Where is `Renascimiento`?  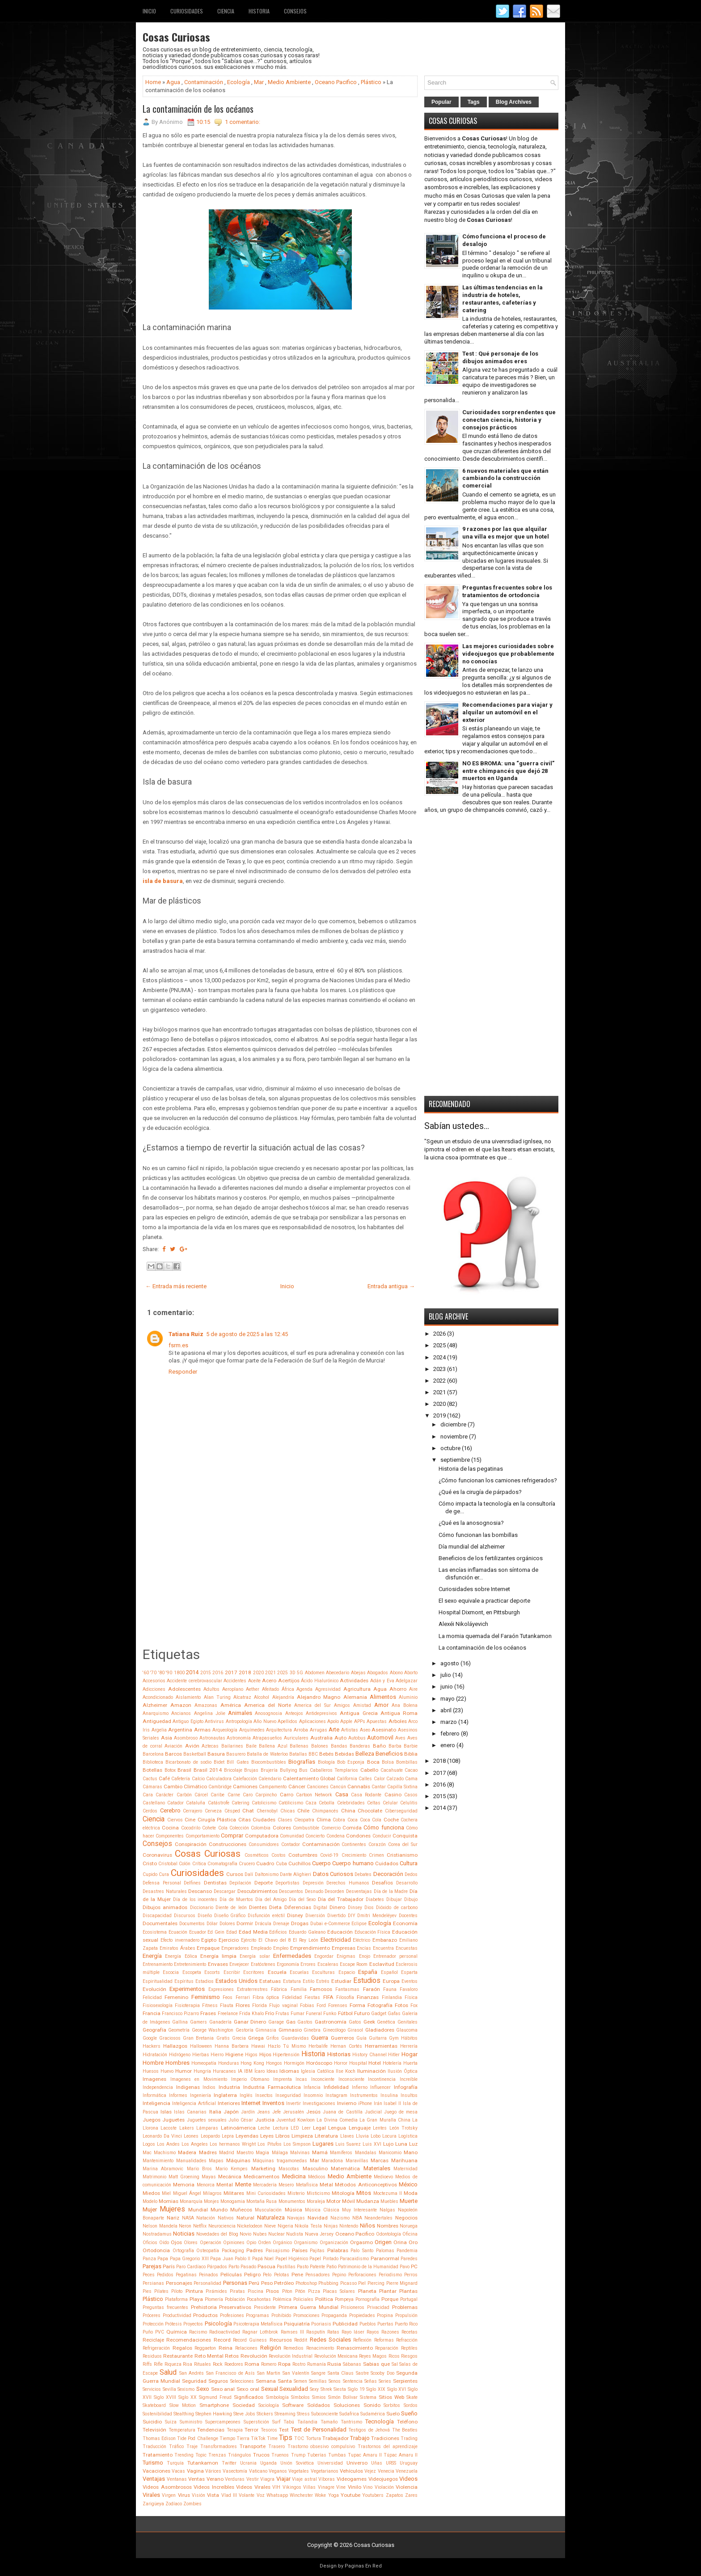
Renascimiento is located at coordinates (355, 2348).